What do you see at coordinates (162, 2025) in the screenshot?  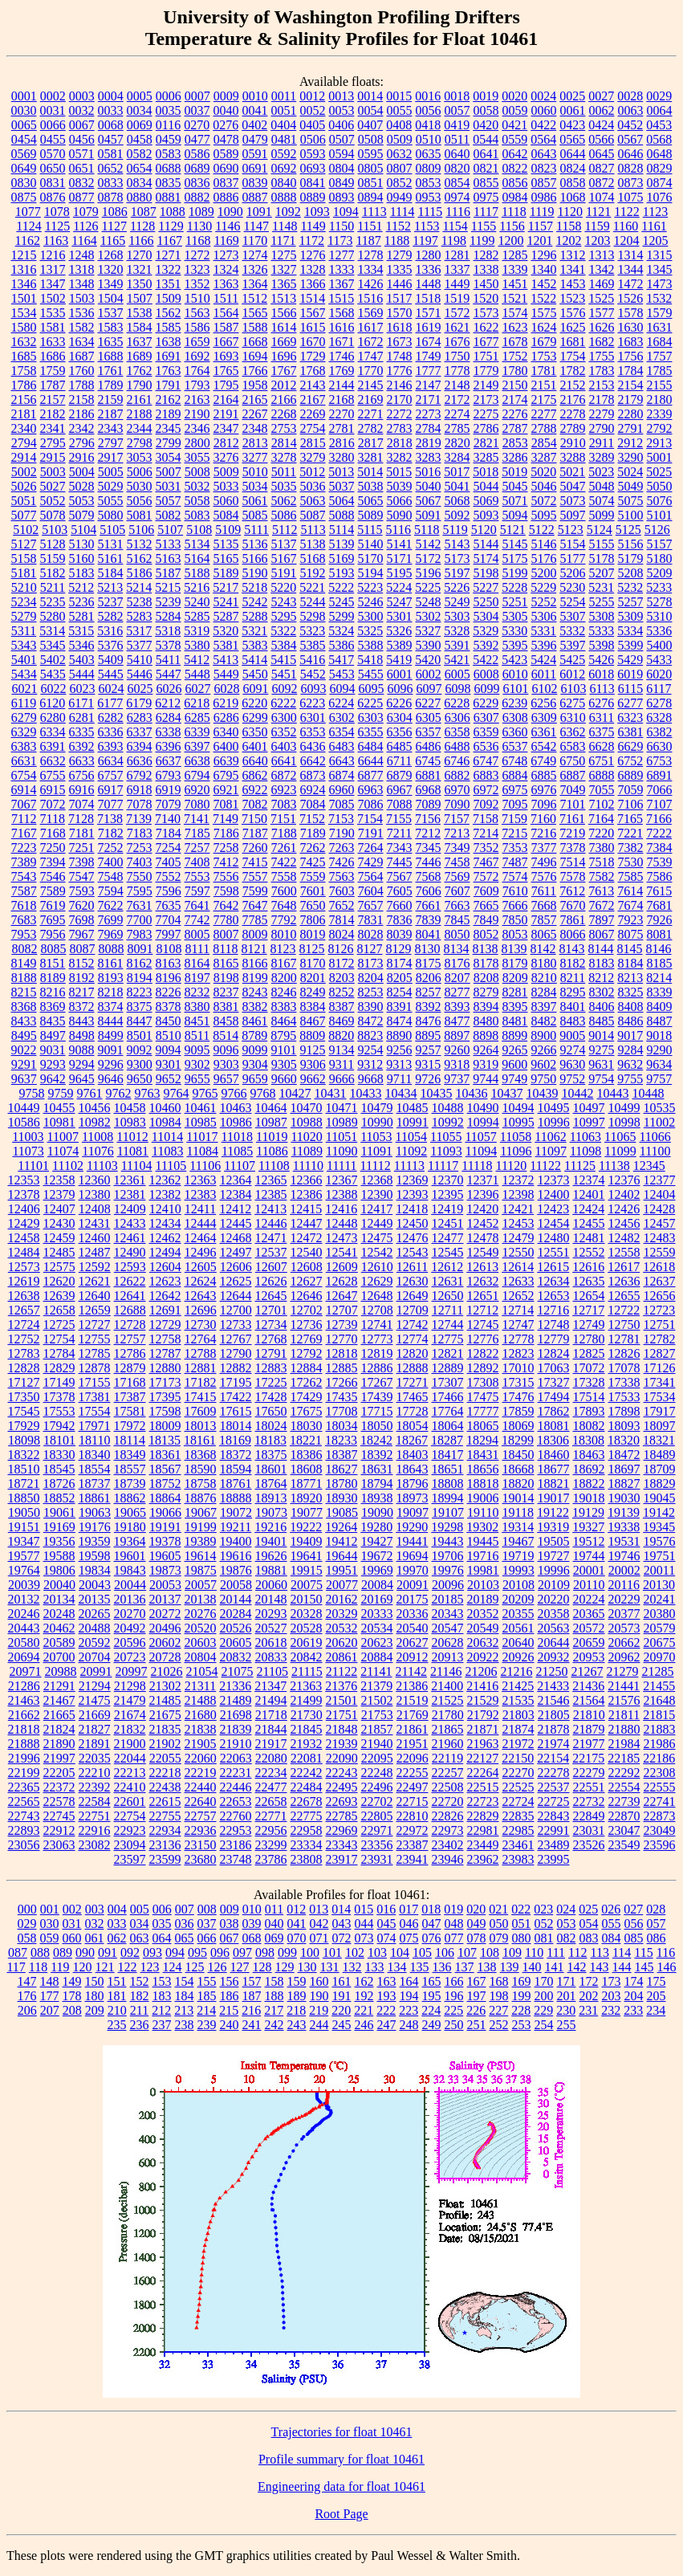 I see `237` at bounding box center [162, 2025].